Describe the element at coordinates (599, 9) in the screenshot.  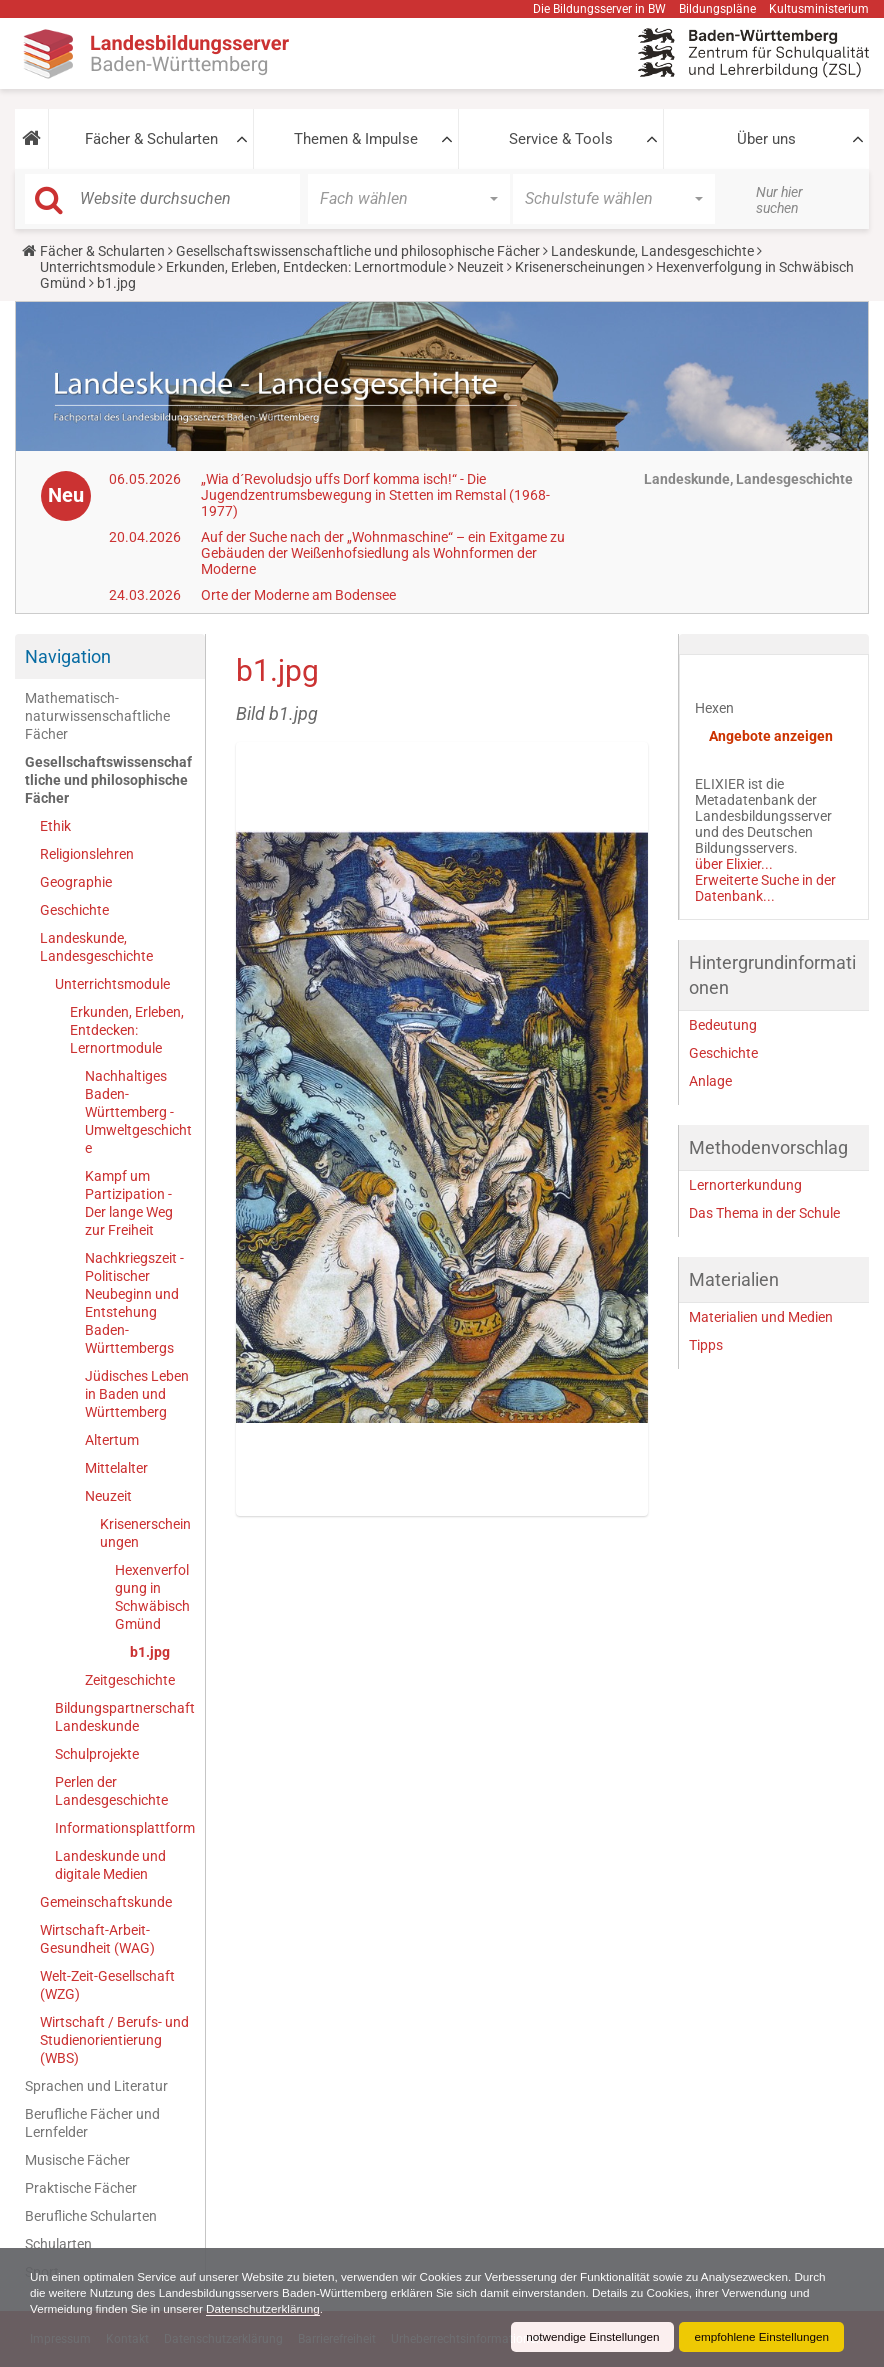
I see `Die Bildungsserver in BW` at that location.